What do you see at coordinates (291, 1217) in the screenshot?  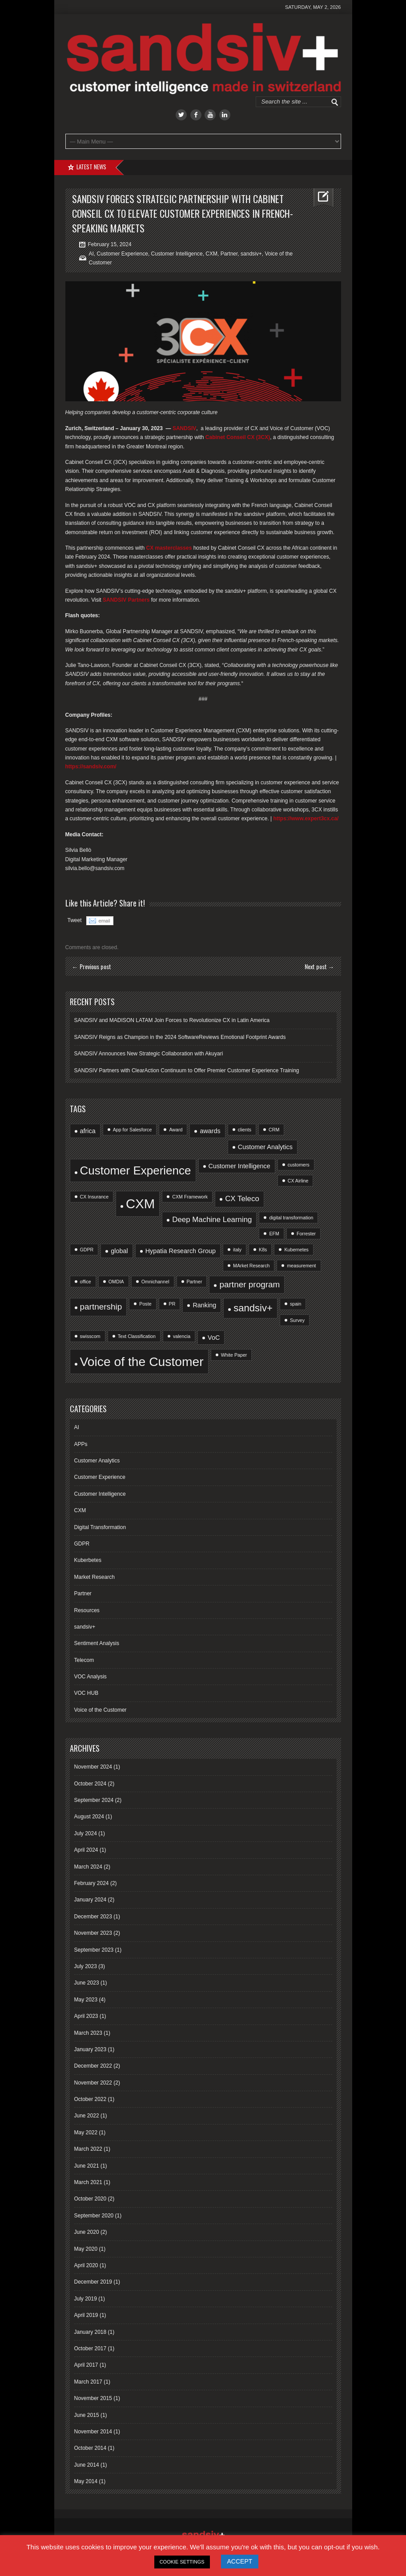 I see `digital transformation [digital transformation (1 item)]` at bounding box center [291, 1217].